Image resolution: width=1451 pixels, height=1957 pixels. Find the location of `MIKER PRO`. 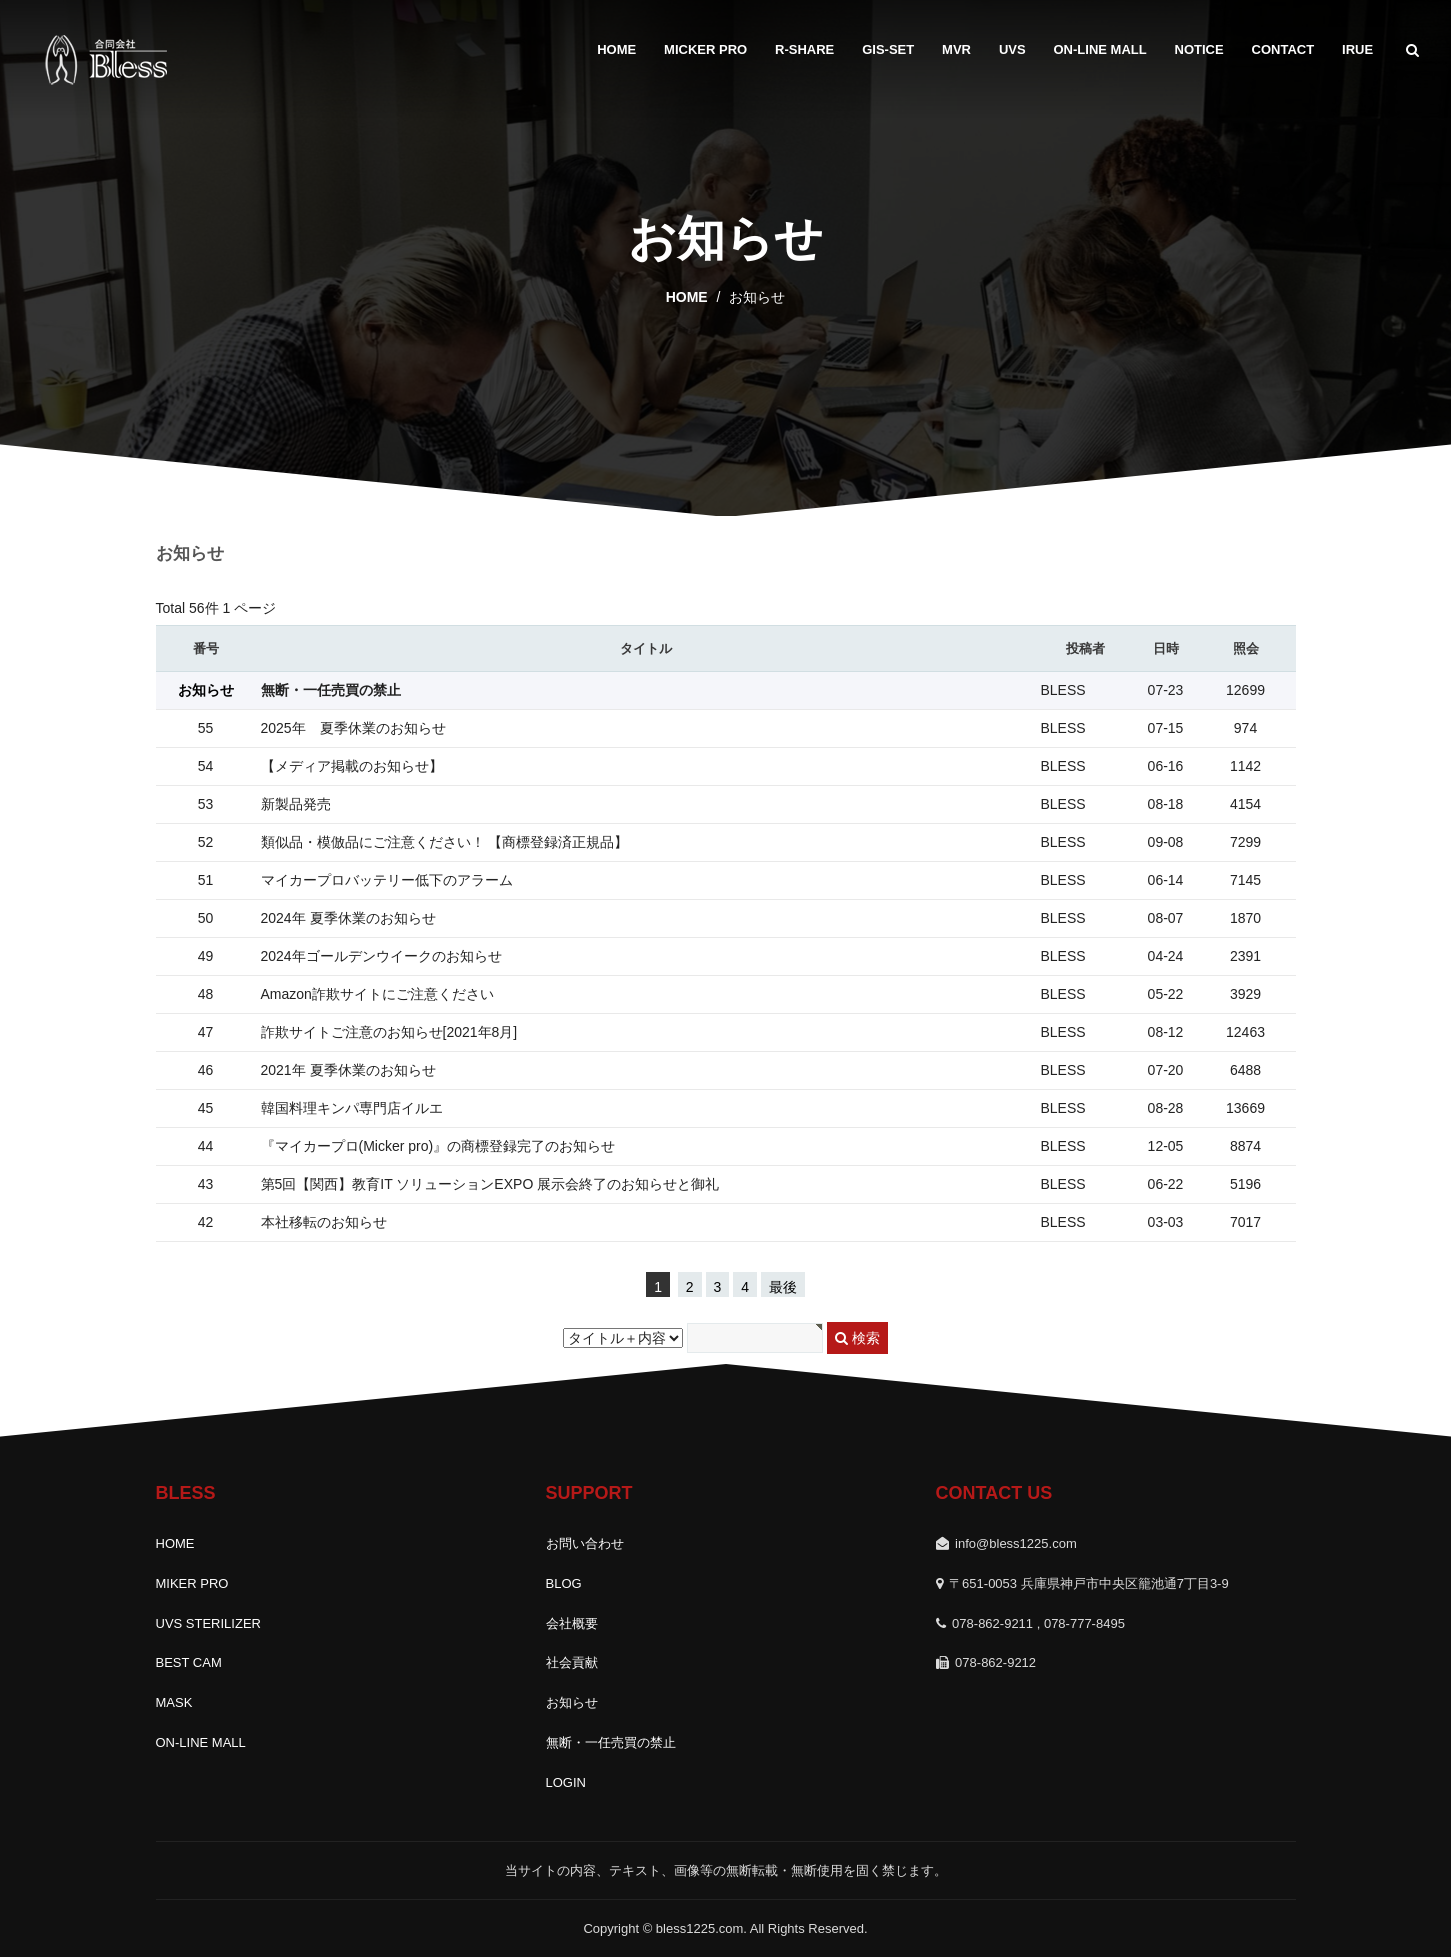

MIKER PRO is located at coordinates (192, 1583).